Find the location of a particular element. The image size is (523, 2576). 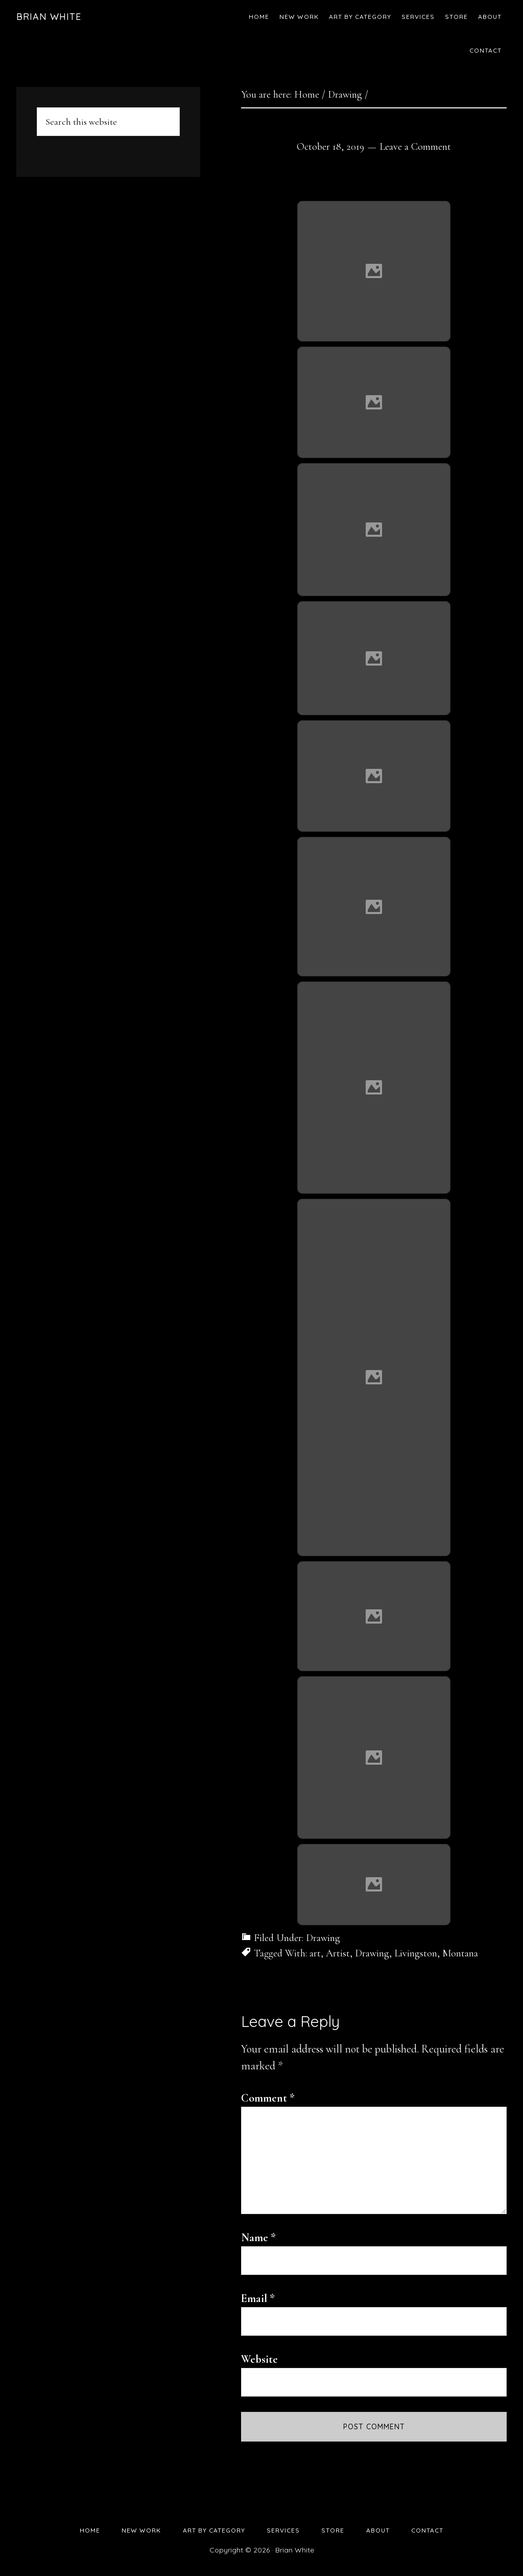

Artist is located at coordinates (338, 1953).